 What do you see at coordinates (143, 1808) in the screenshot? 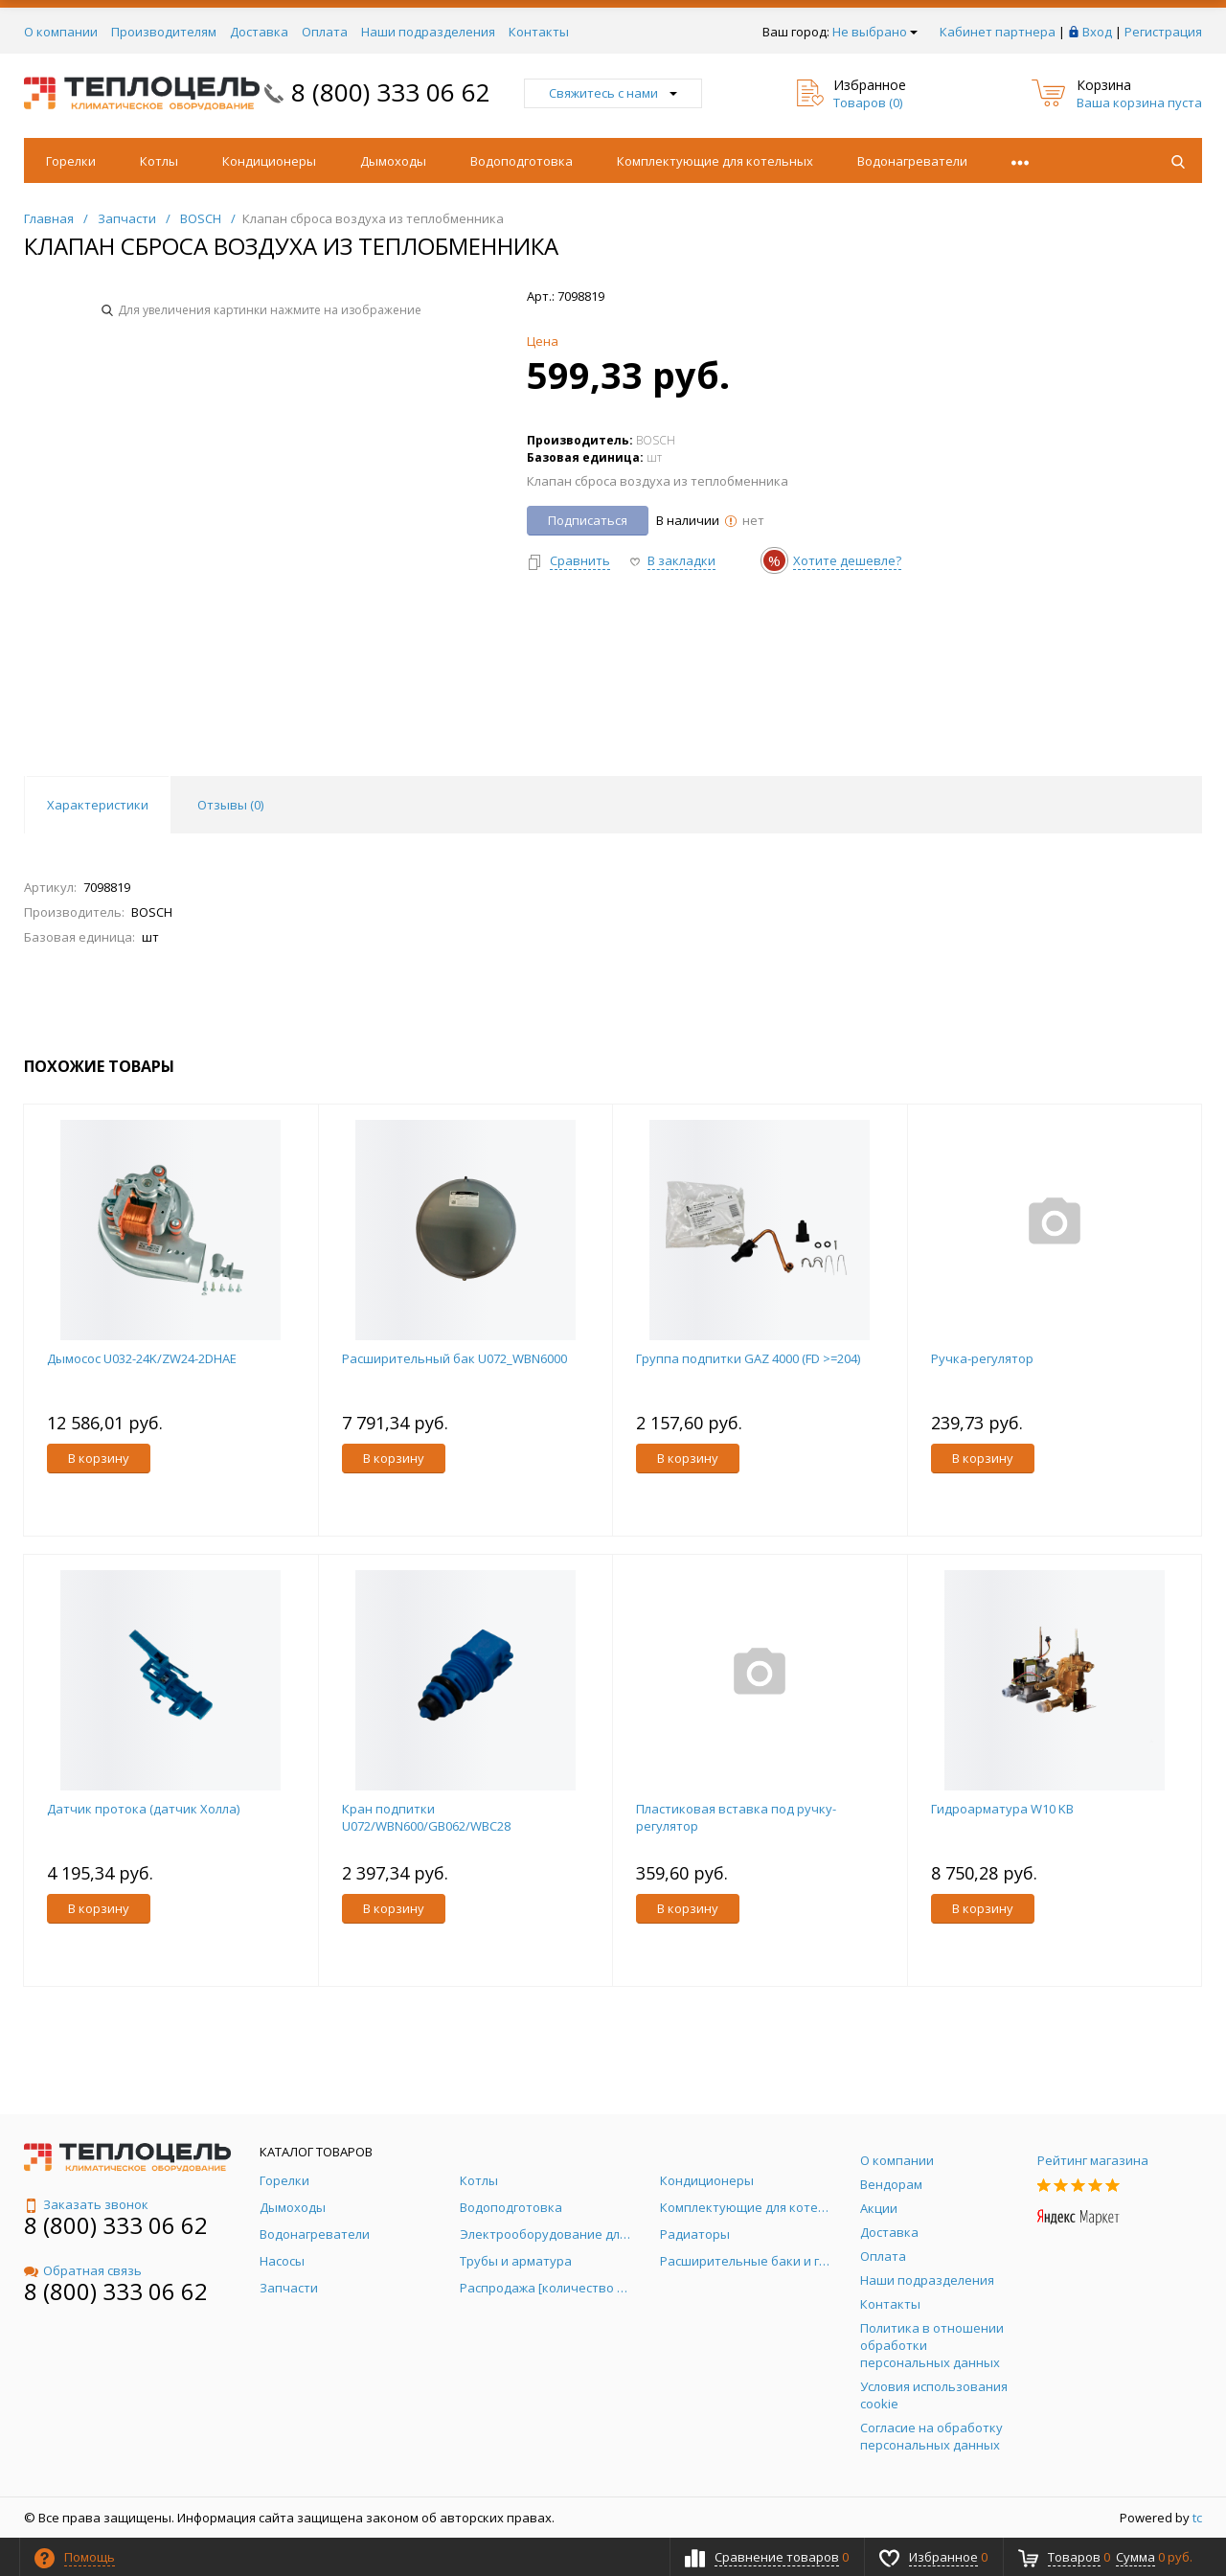
I see `Датчик протока (датчик Холла)` at bounding box center [143, 1808].